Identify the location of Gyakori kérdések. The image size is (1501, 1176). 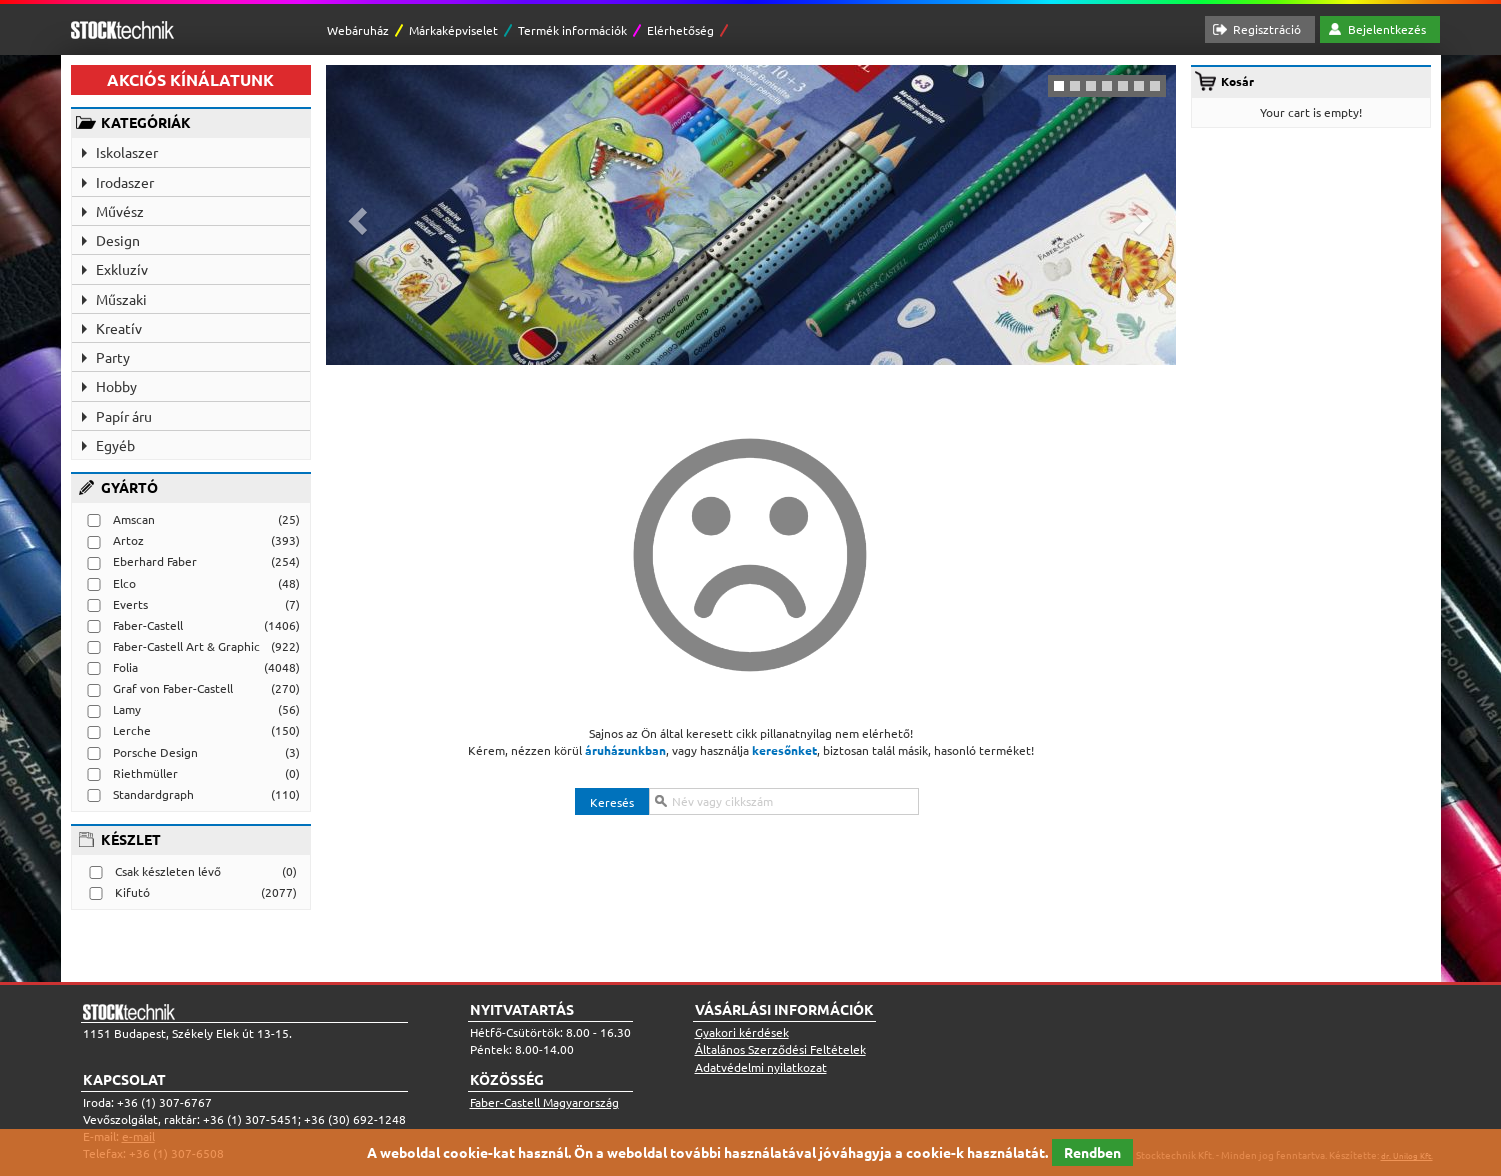
(742, 1032).